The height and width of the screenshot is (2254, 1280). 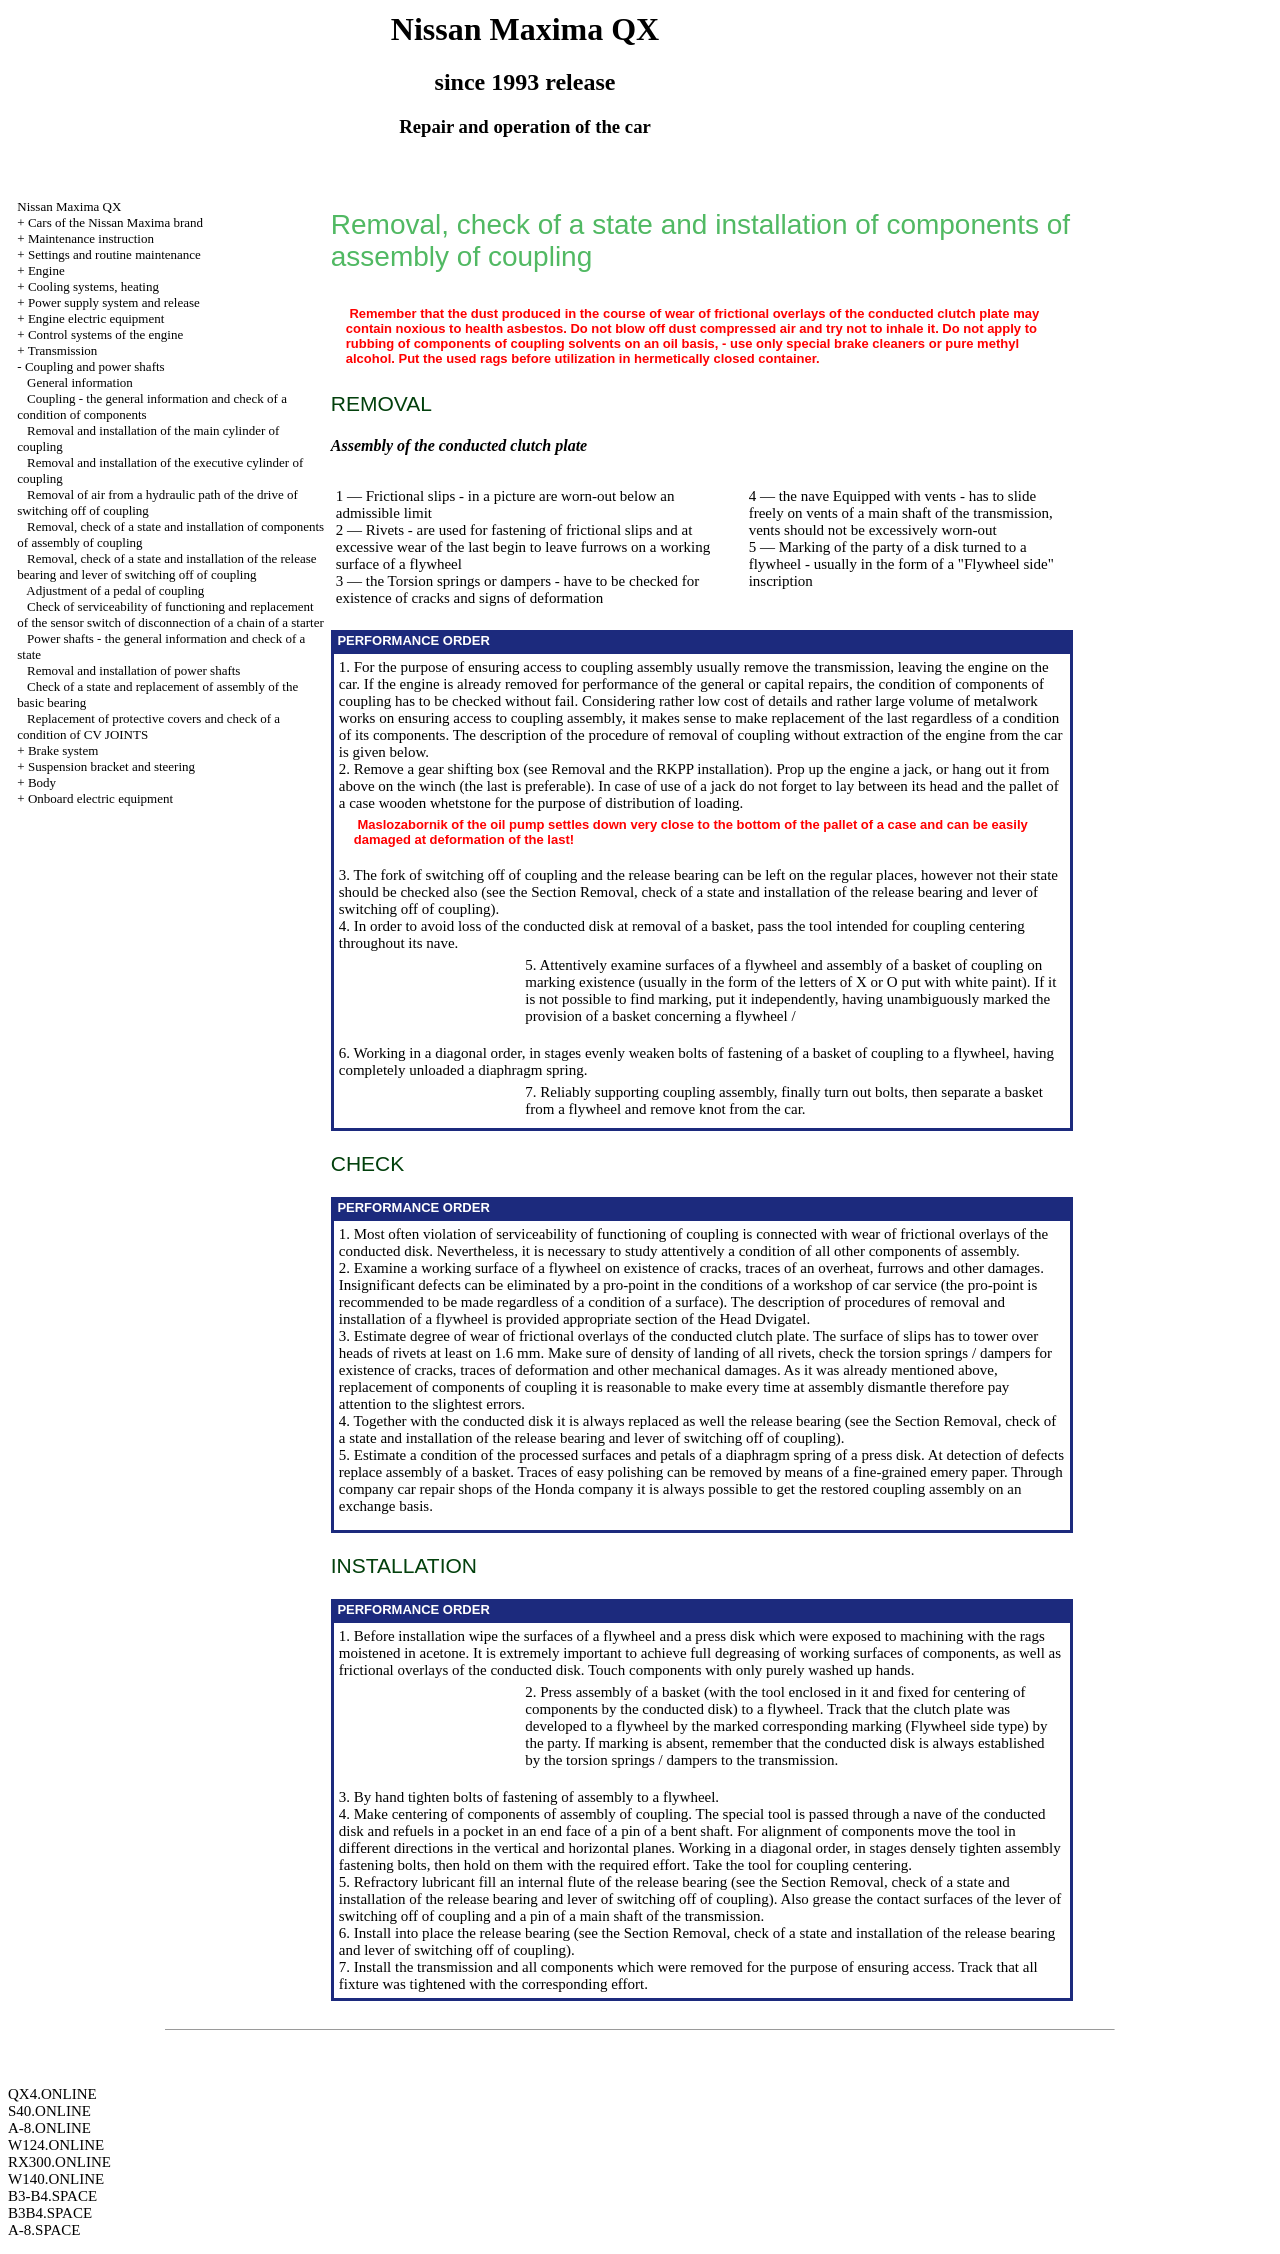 I want to click on W124.ONLINE, so click(x=56, y=2145).